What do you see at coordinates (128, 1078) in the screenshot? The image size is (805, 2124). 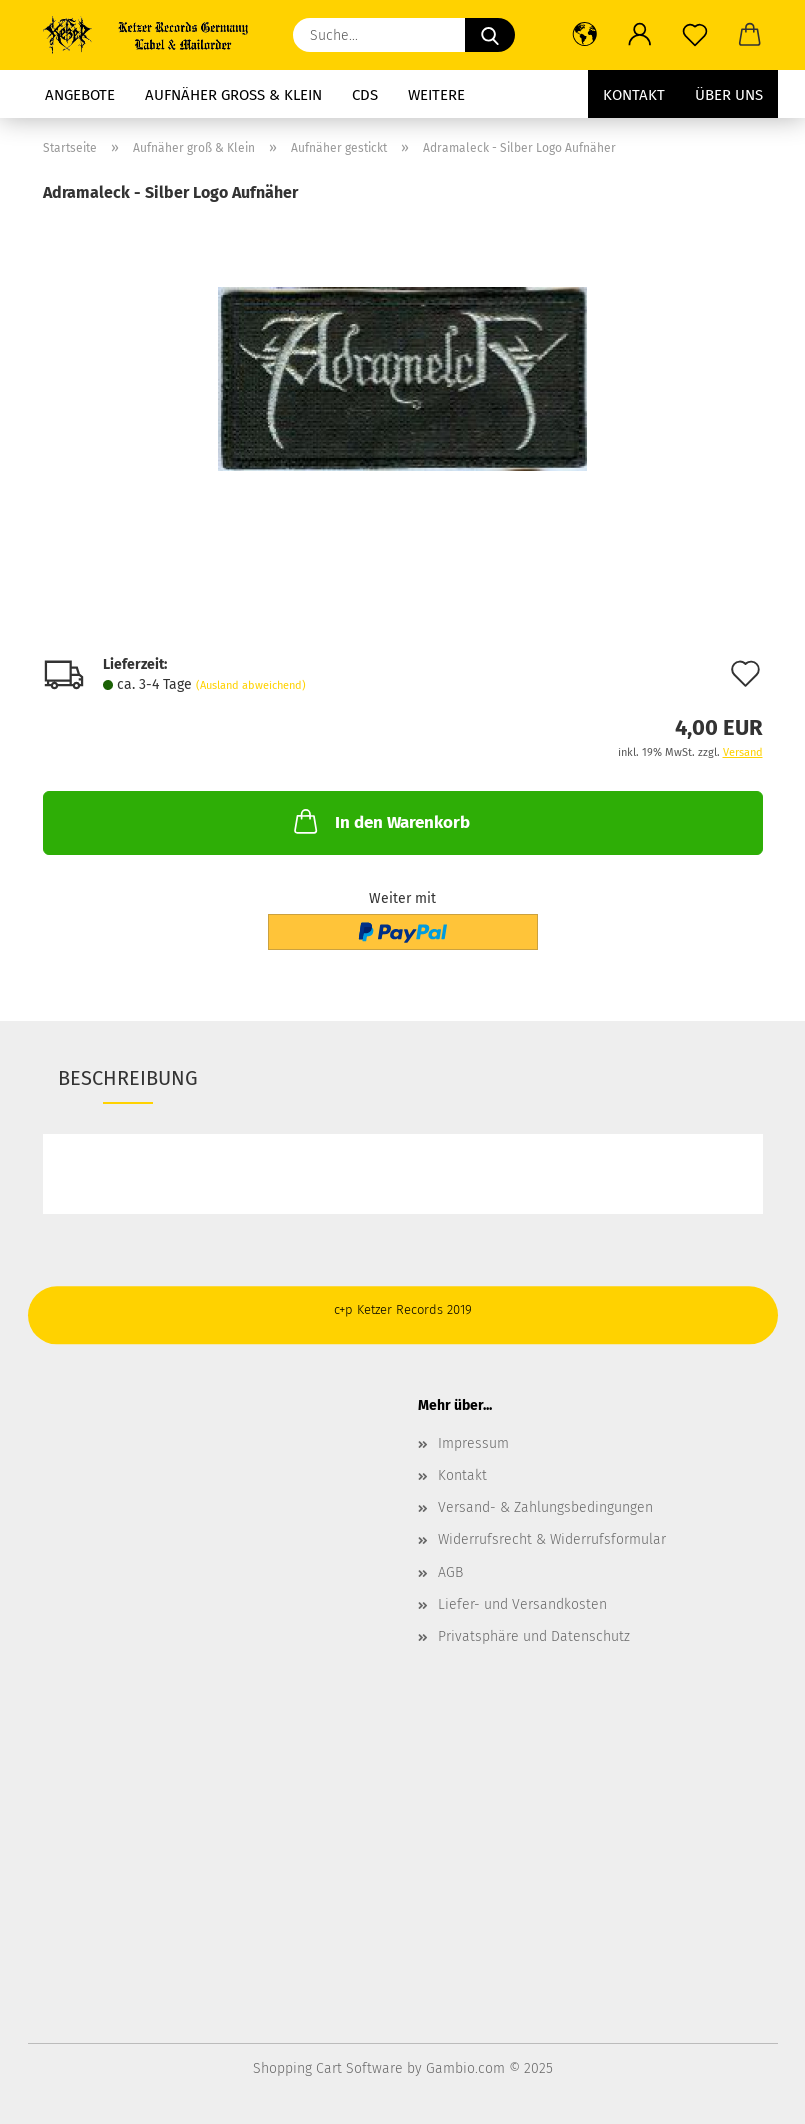 I see `Beschreibung` at bounding box center [128, 1078].